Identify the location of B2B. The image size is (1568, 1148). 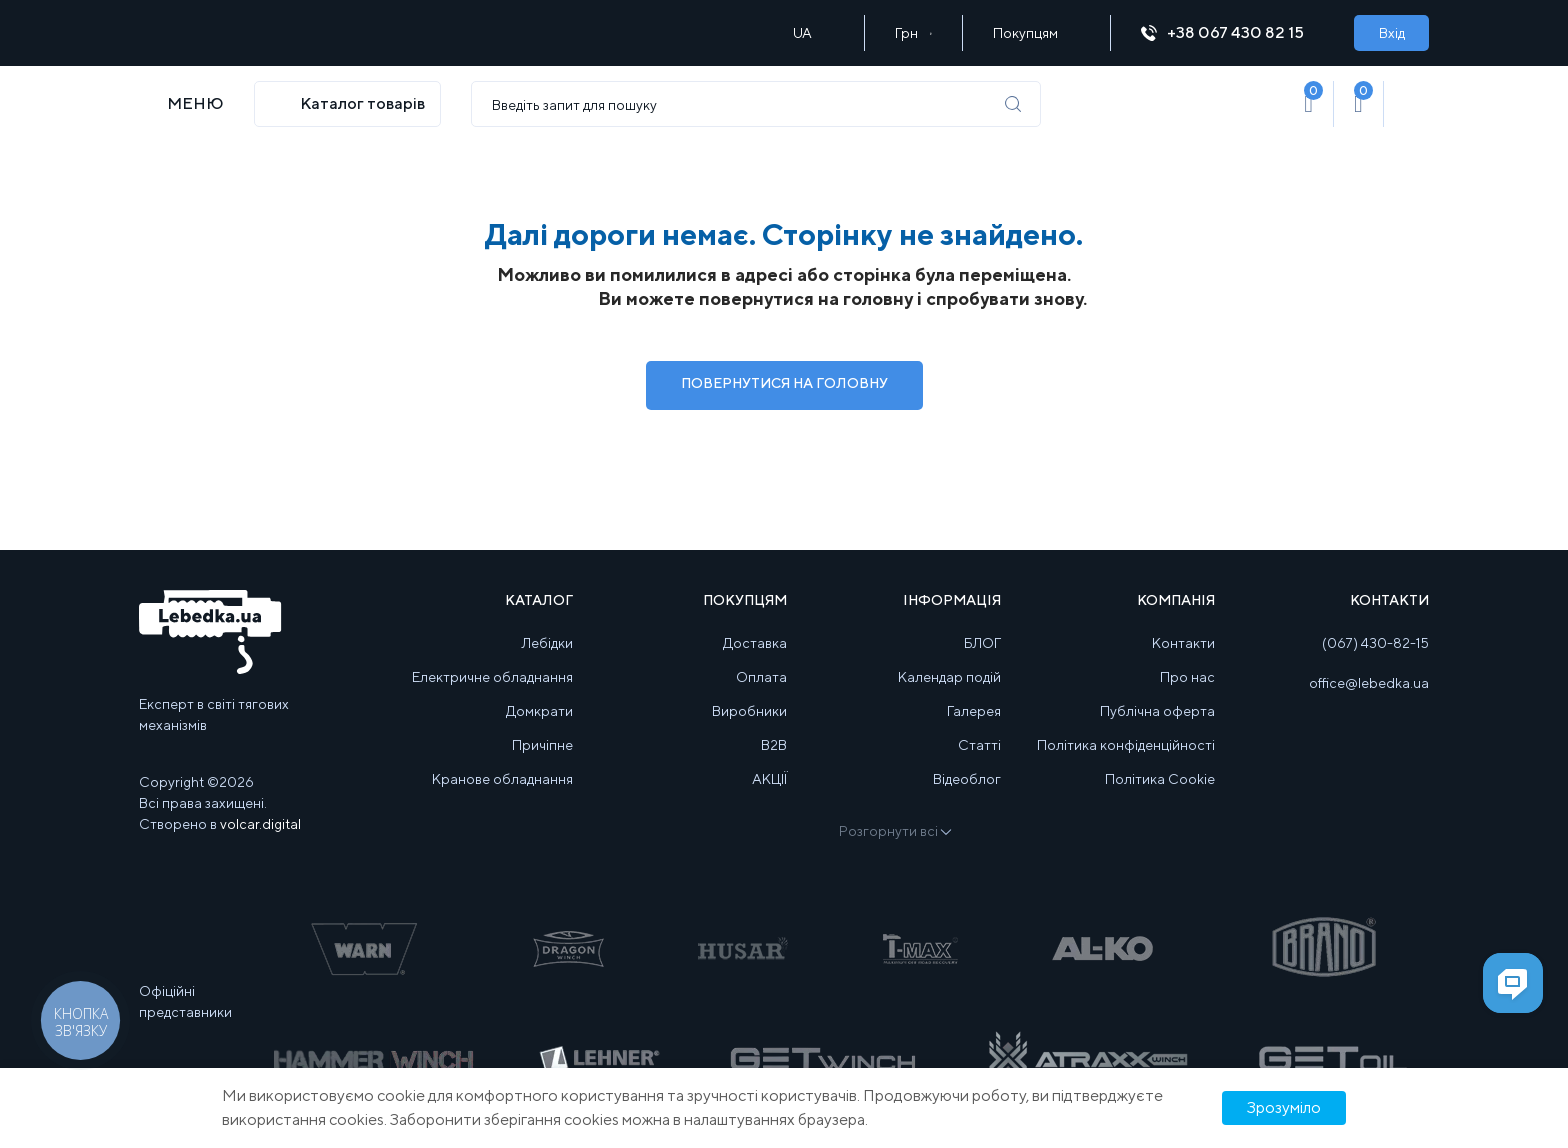
(774, 745).